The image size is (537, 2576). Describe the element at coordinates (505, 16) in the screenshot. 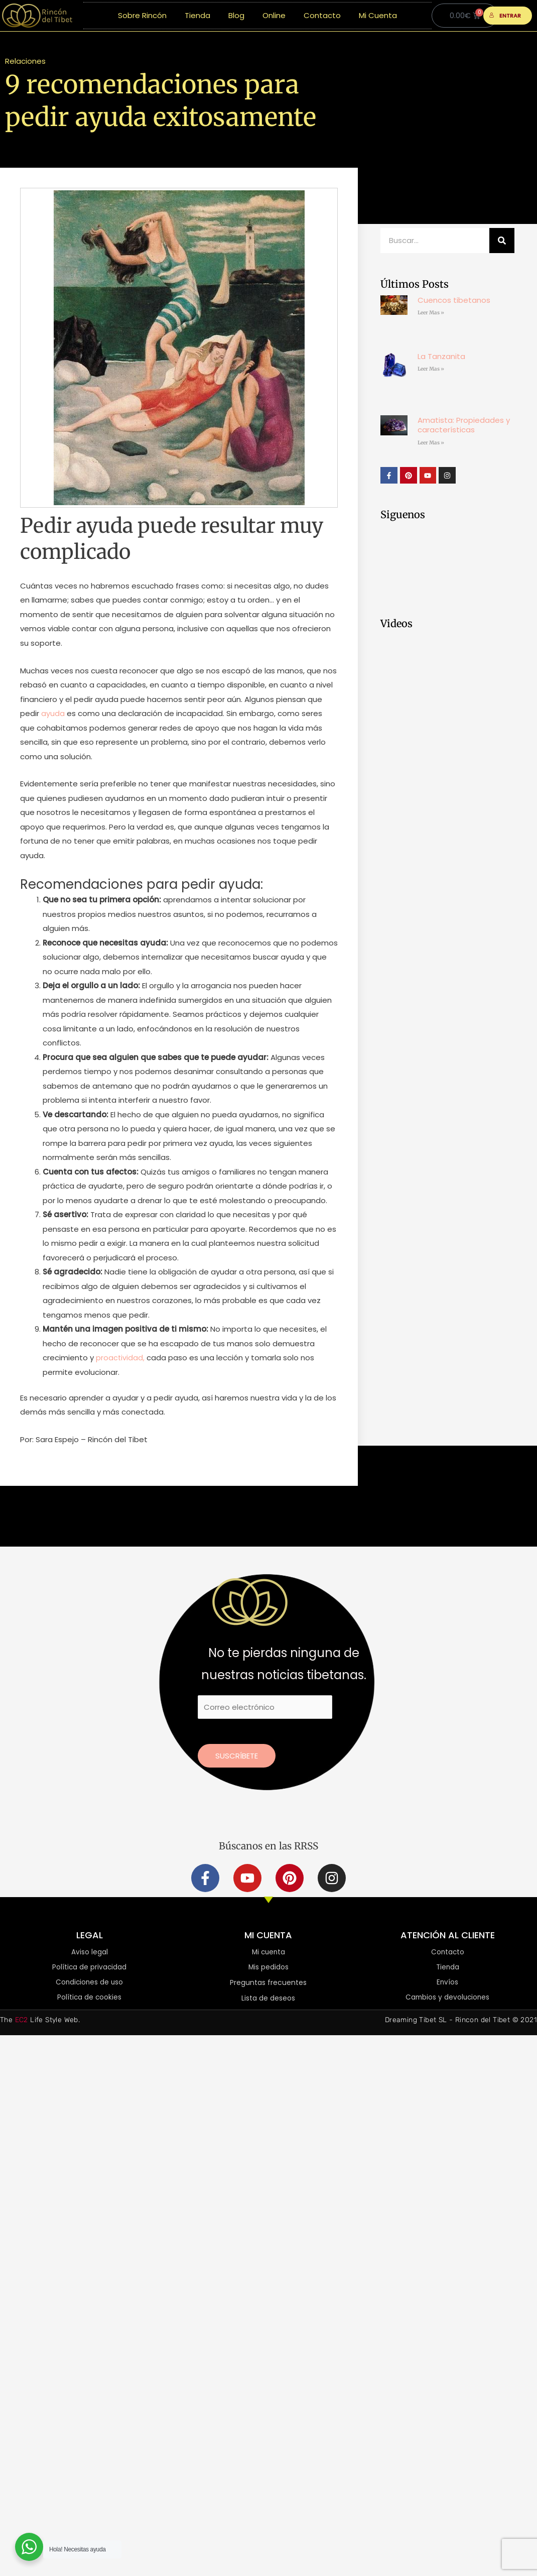

I see `ENTRAR` at that location.